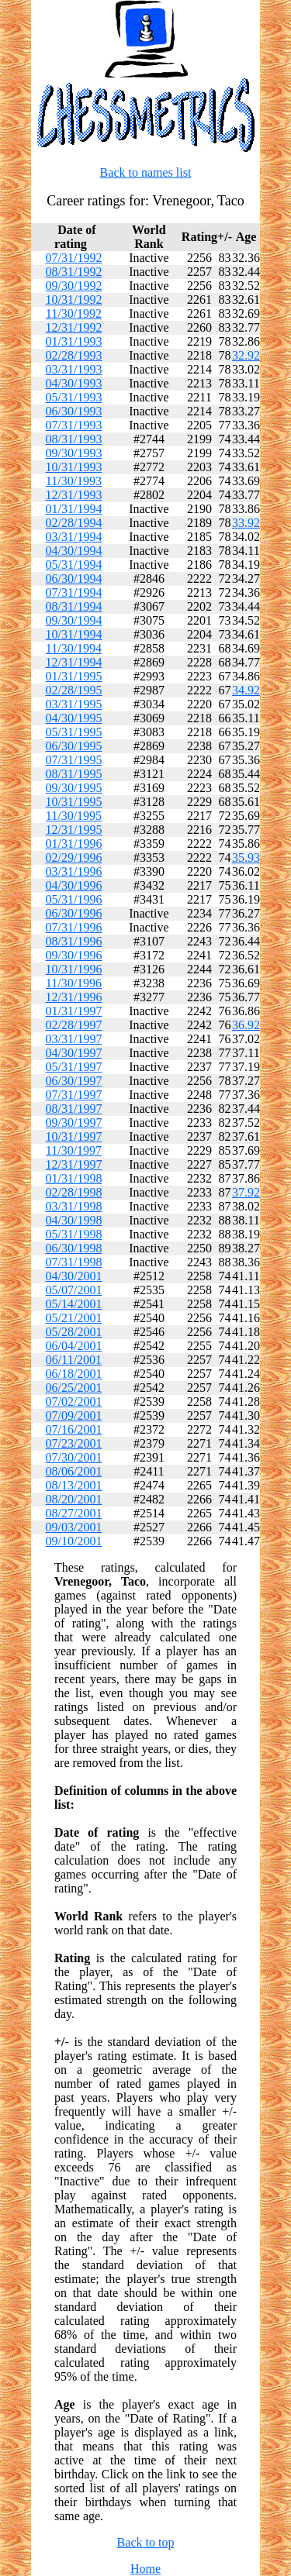 Image resolution: width=291 pixels, height=2576 pixels. What do you see at coordinates (74, 467) in the screenshot?
I see `10/31/1993` at bounding box center [74, 467].